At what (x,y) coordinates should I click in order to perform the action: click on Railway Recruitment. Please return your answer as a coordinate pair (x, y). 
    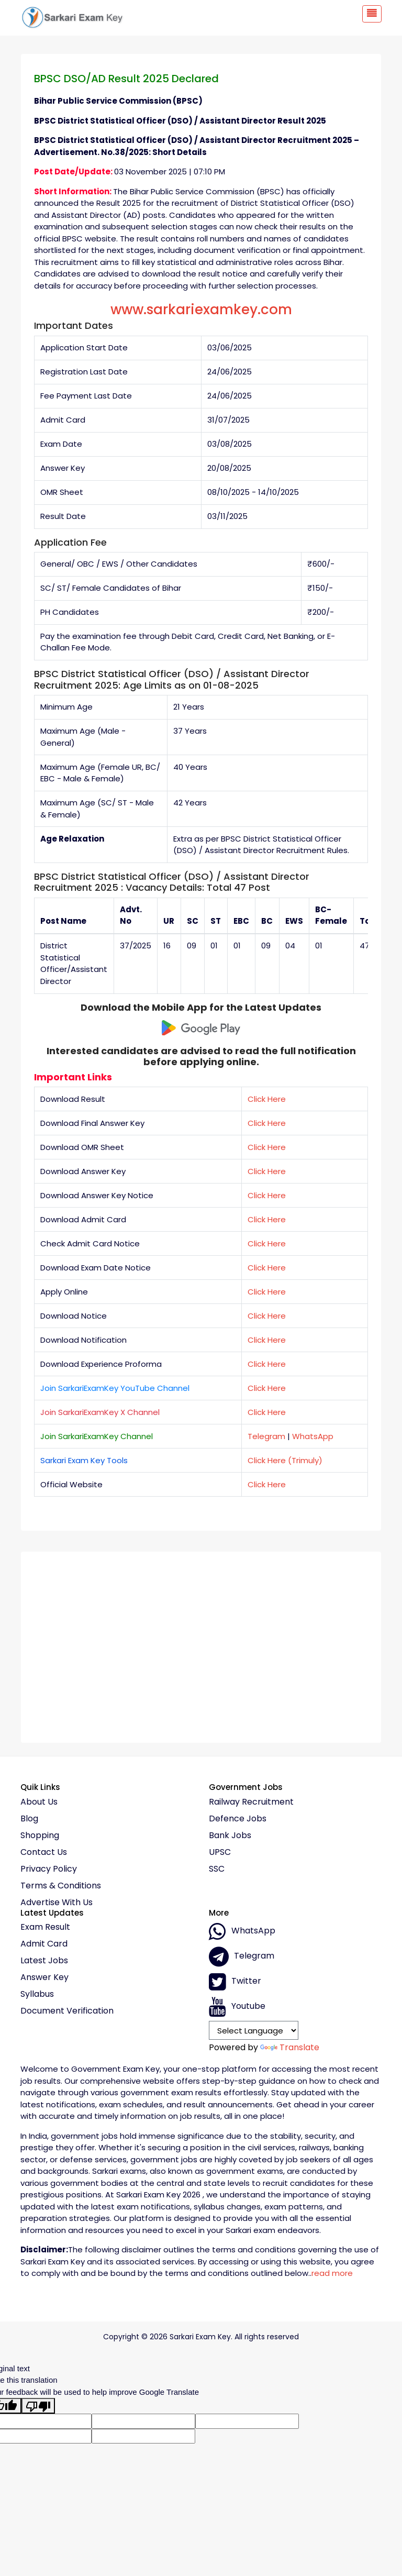
    Looking at the image, I should click on (251, 1802).